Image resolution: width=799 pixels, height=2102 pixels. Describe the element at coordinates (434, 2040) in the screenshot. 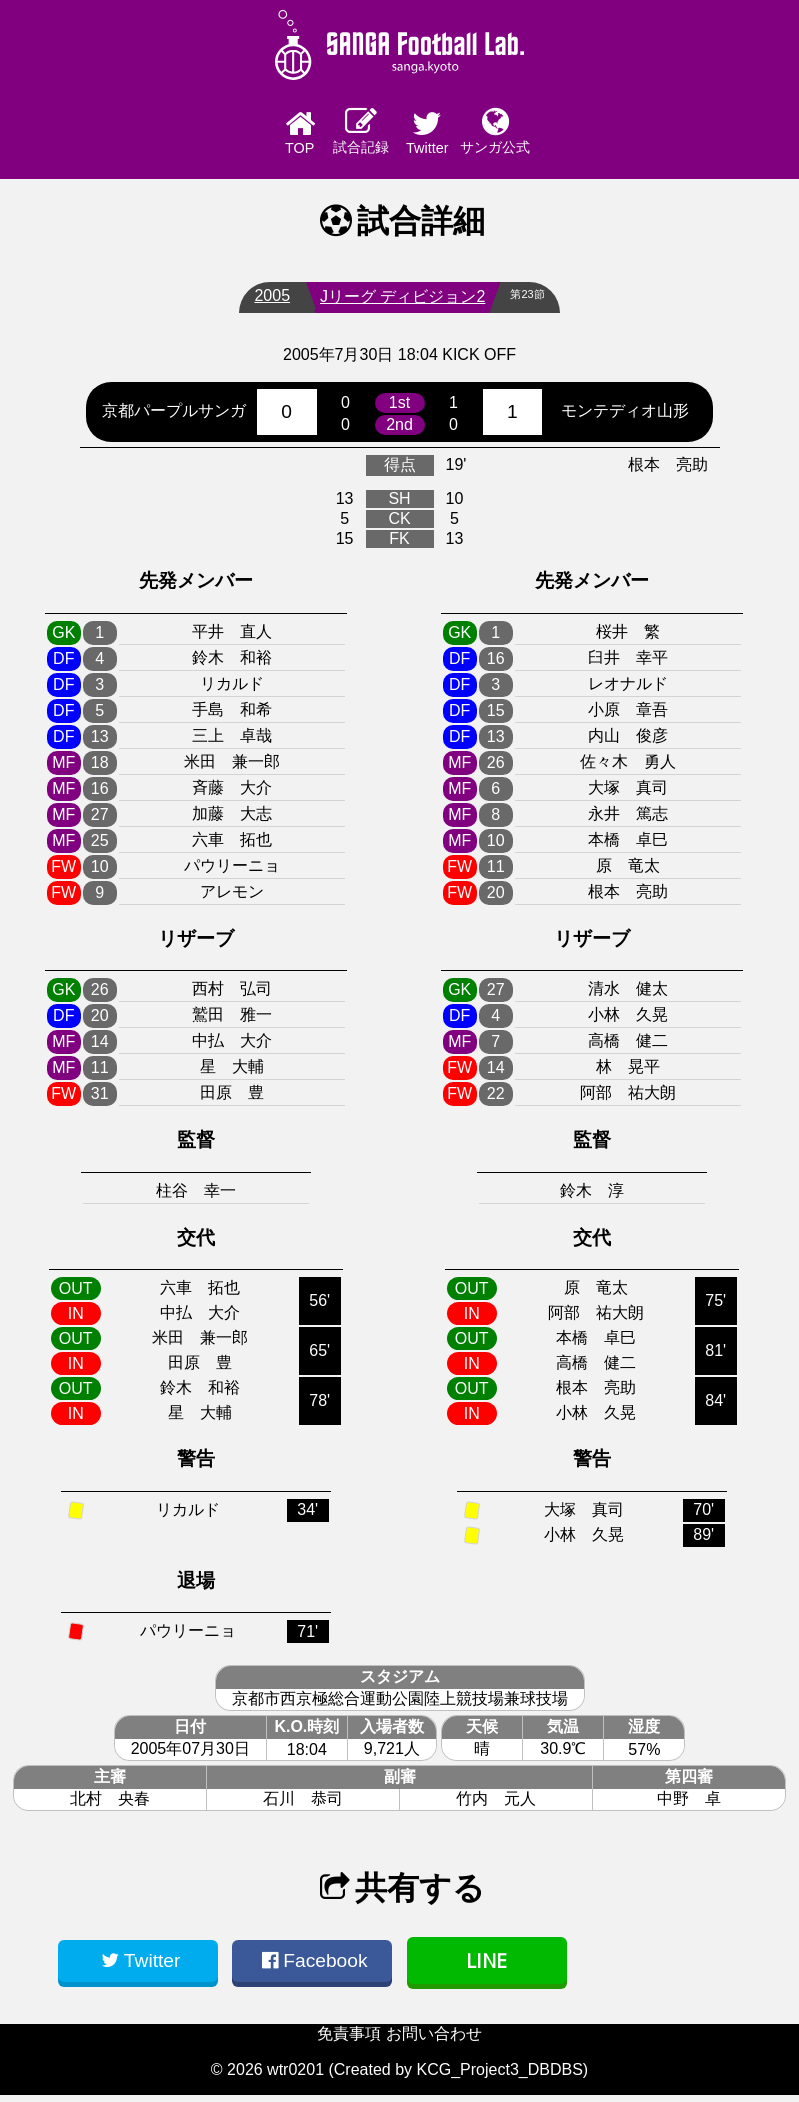

I see `お問い合わせ` at that location.